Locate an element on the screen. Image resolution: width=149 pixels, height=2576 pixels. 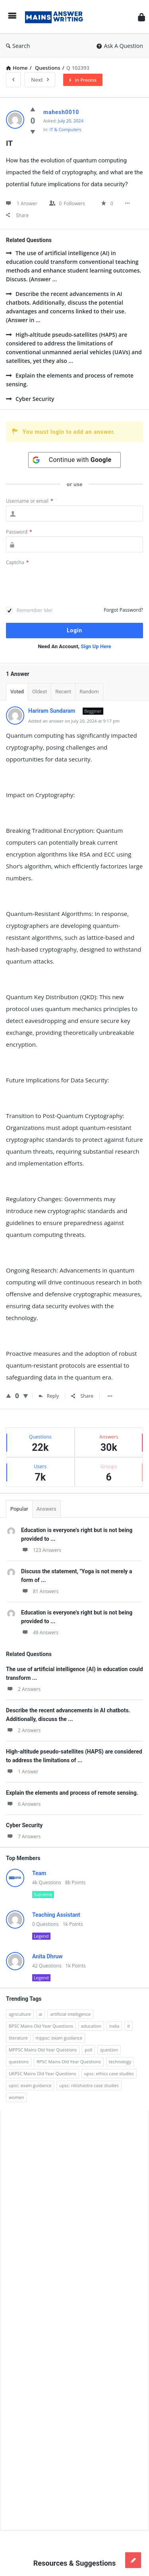
upsc: nitishastra case studies [upsc: nitishastra case studies (83 items)] is located at coordinates (88, 2085).